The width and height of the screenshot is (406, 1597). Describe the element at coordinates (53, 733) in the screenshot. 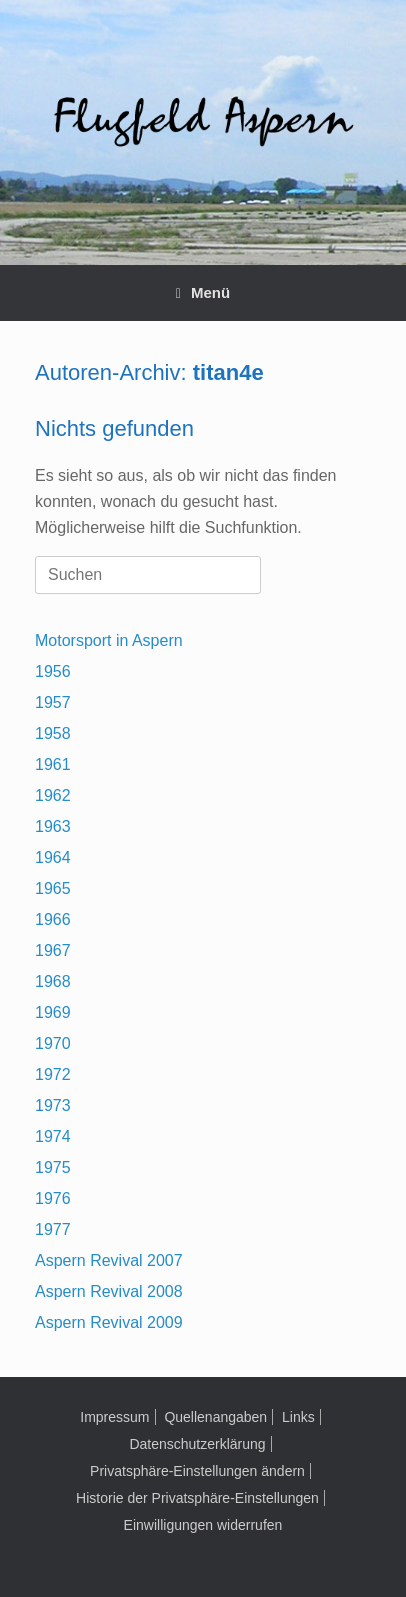

I see `1958` at that location.